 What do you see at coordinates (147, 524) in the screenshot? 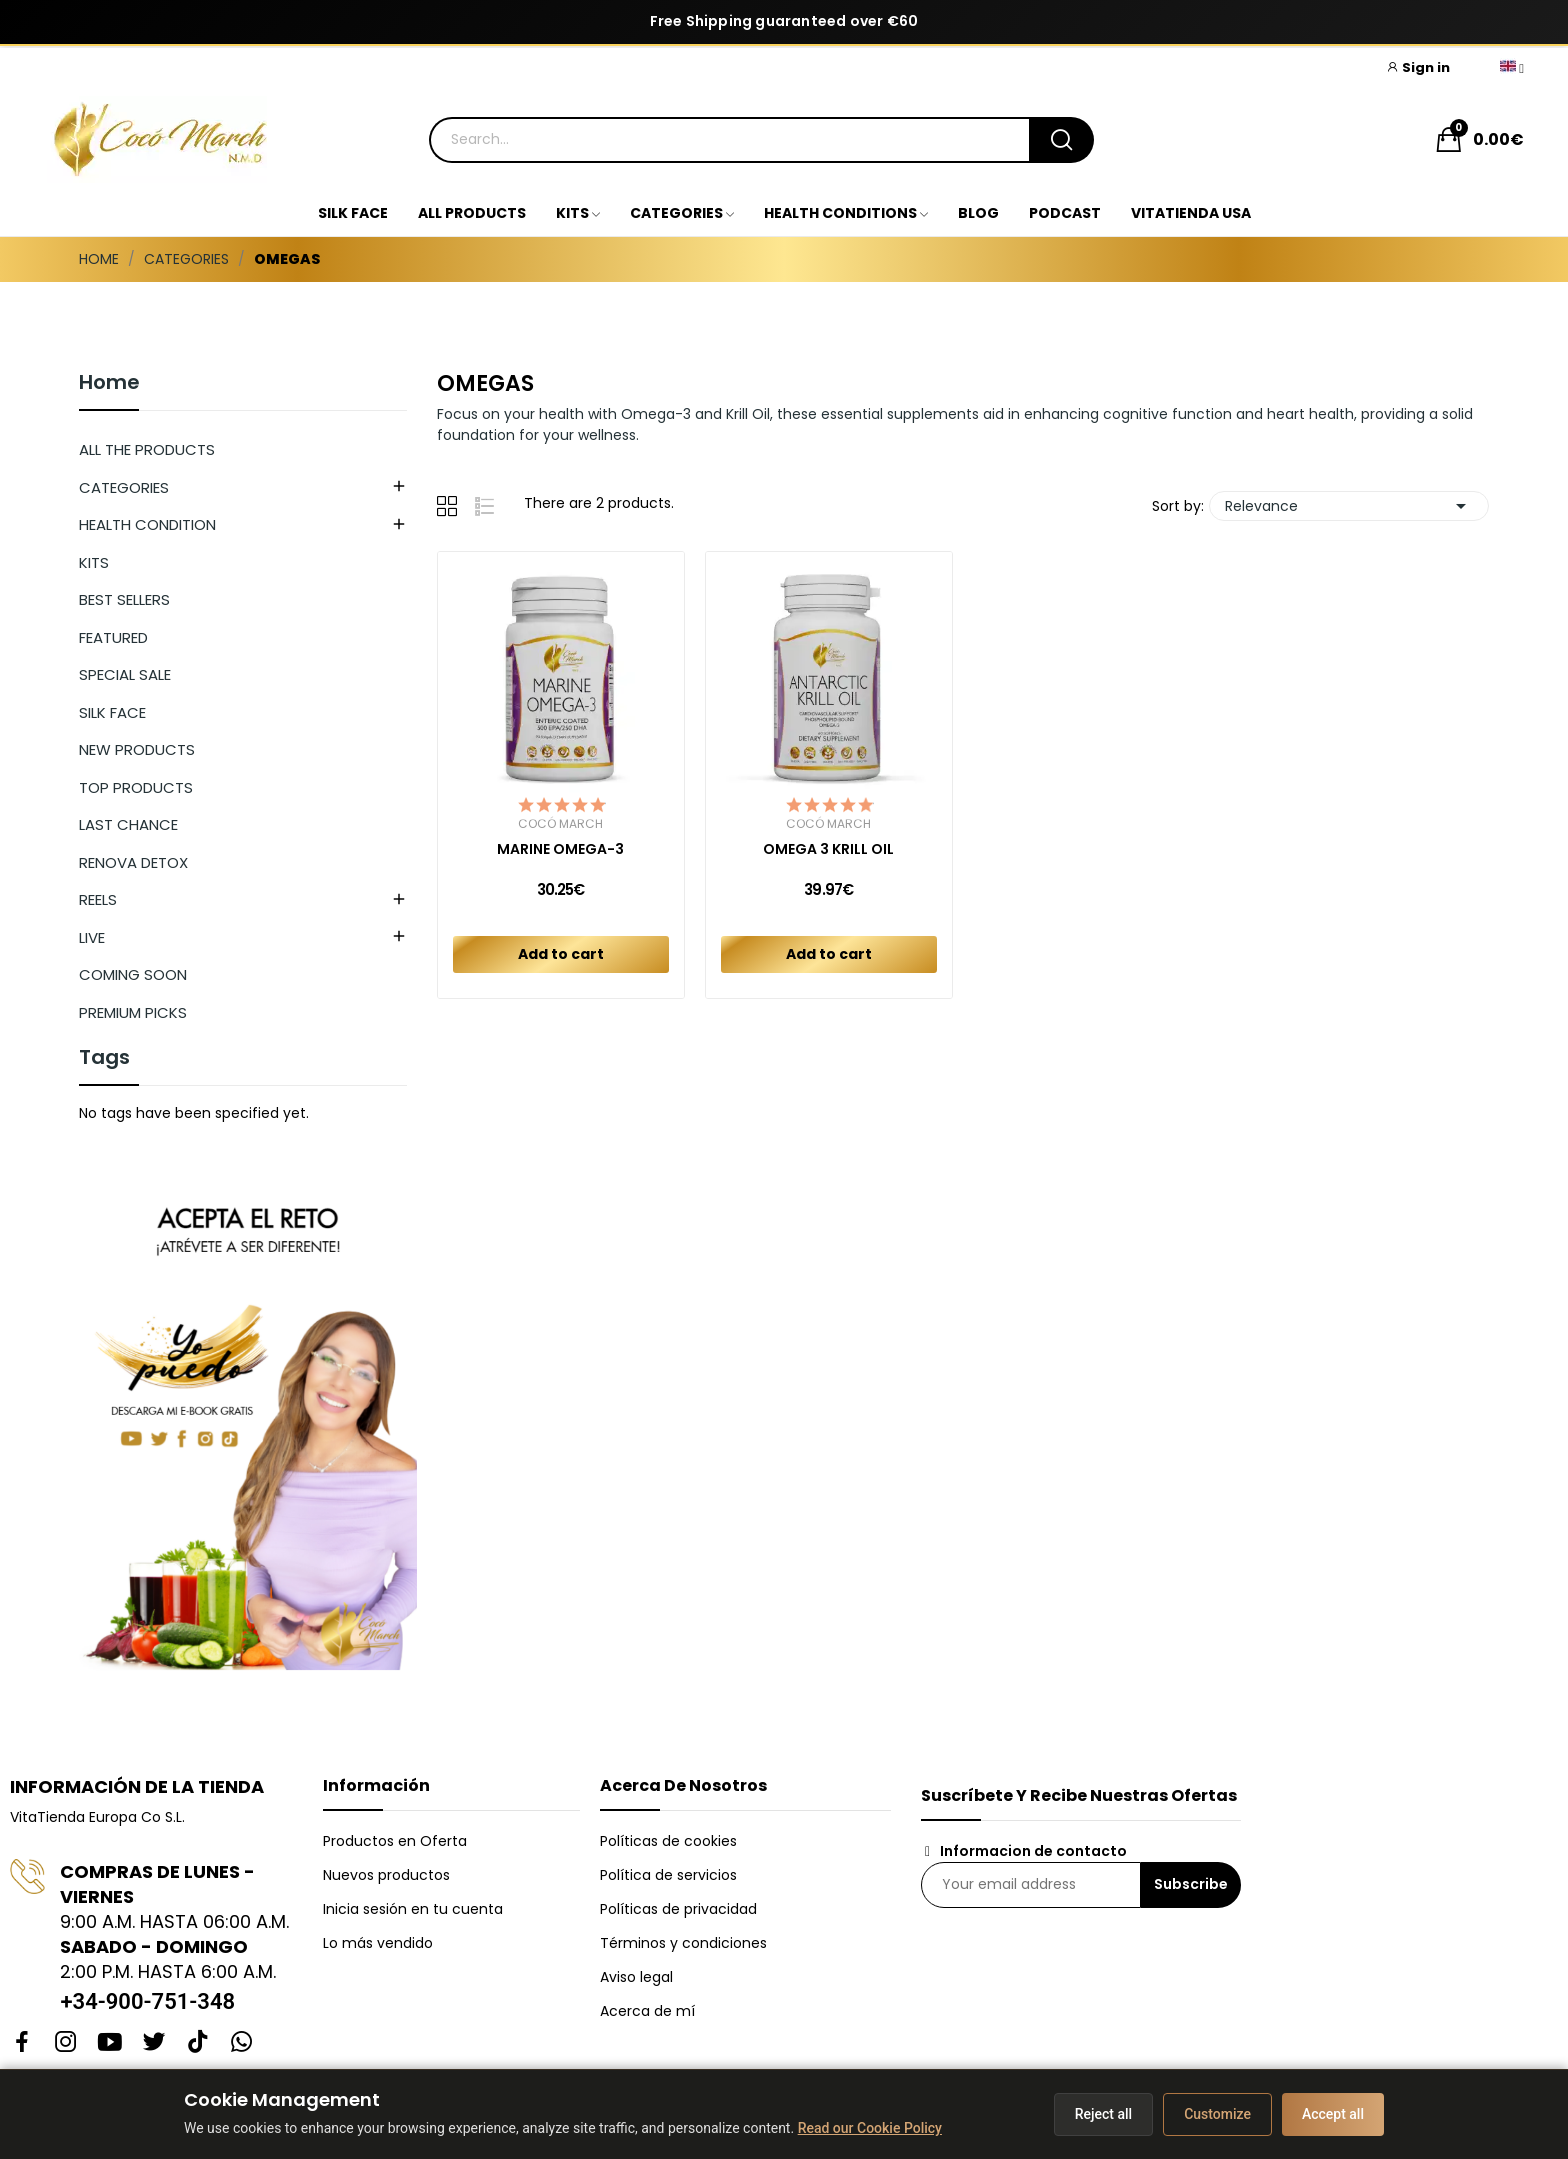
I see `HEALTH CONDITION` at bounding box center [147, 524].